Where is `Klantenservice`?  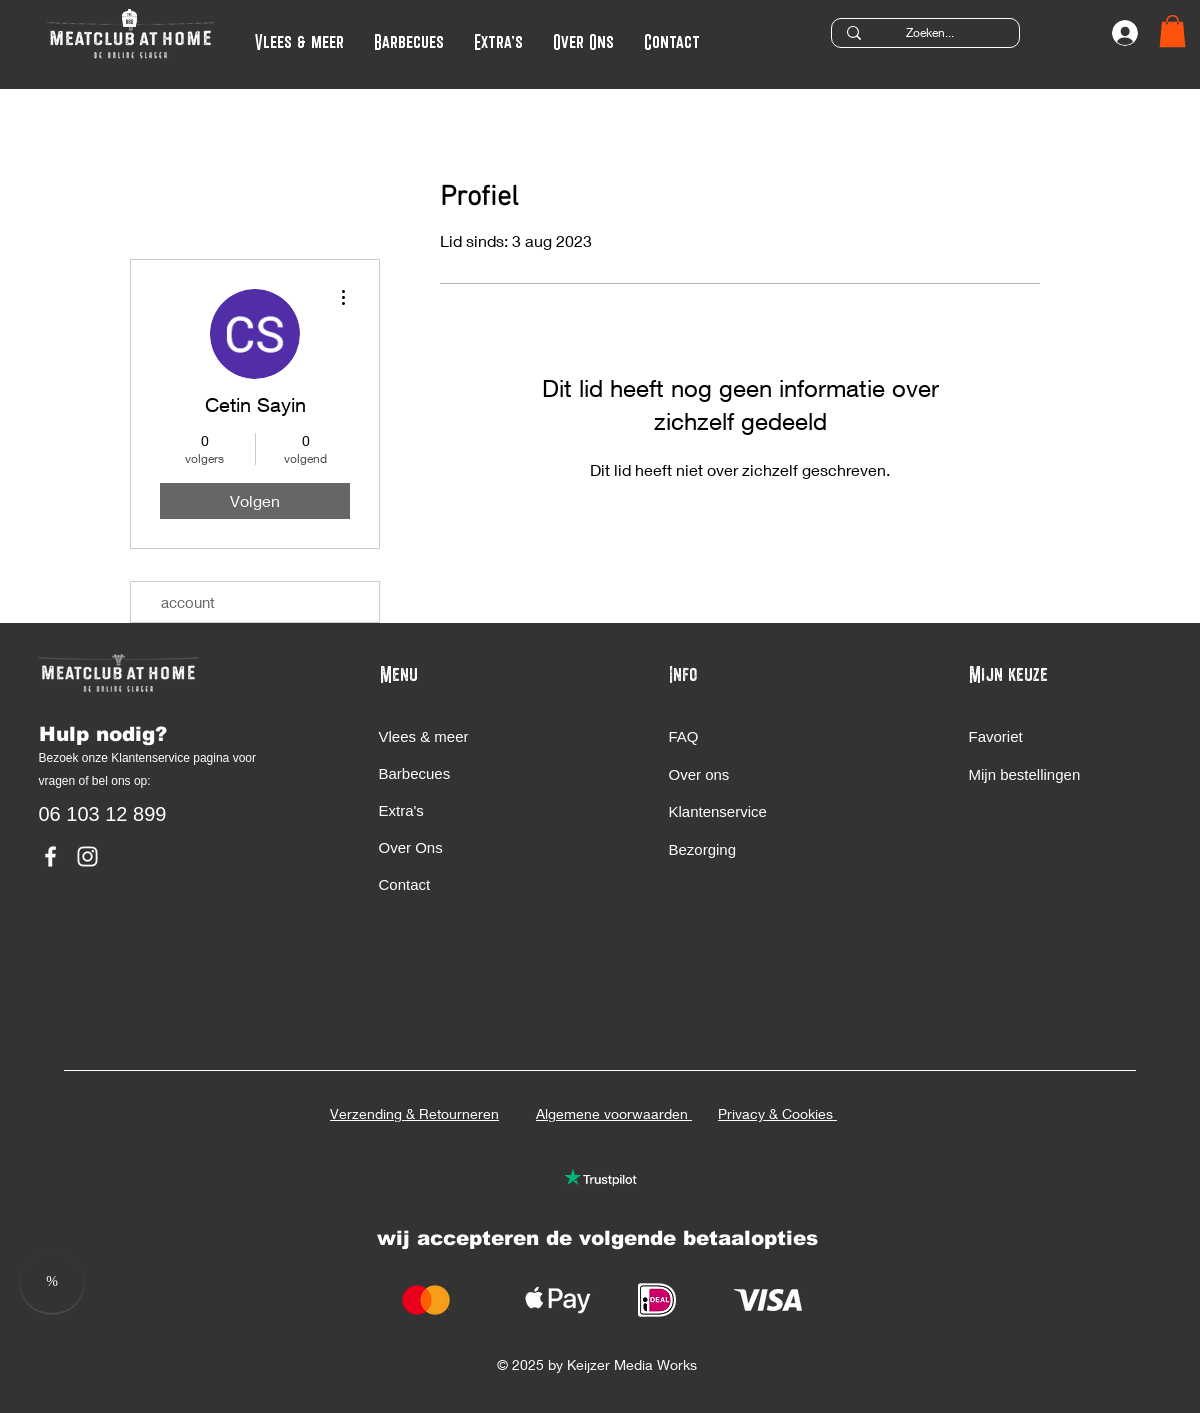 Klantenservice is located at coordinates (720, 811).